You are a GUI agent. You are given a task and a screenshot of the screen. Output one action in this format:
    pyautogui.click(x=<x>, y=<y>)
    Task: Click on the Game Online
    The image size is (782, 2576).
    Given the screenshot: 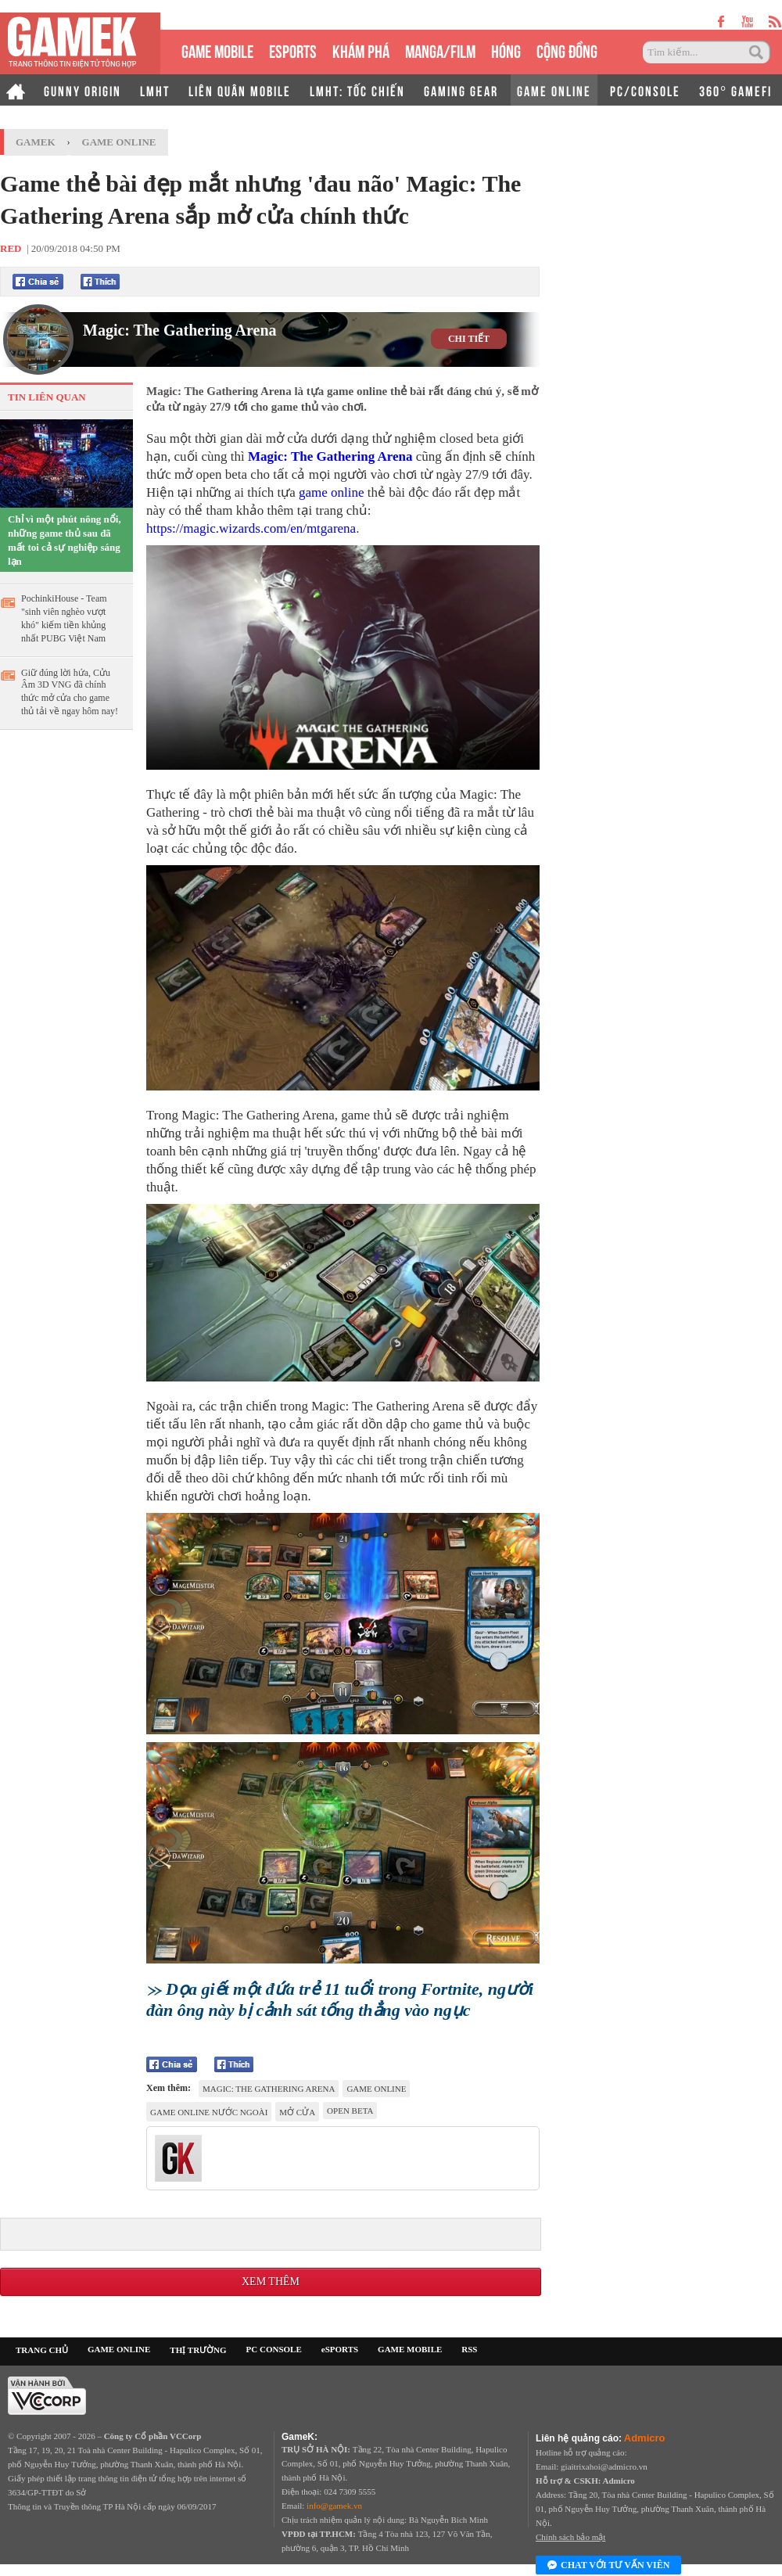 What is the action you would take?
    pyautogui.click(x=119, y=142)
    